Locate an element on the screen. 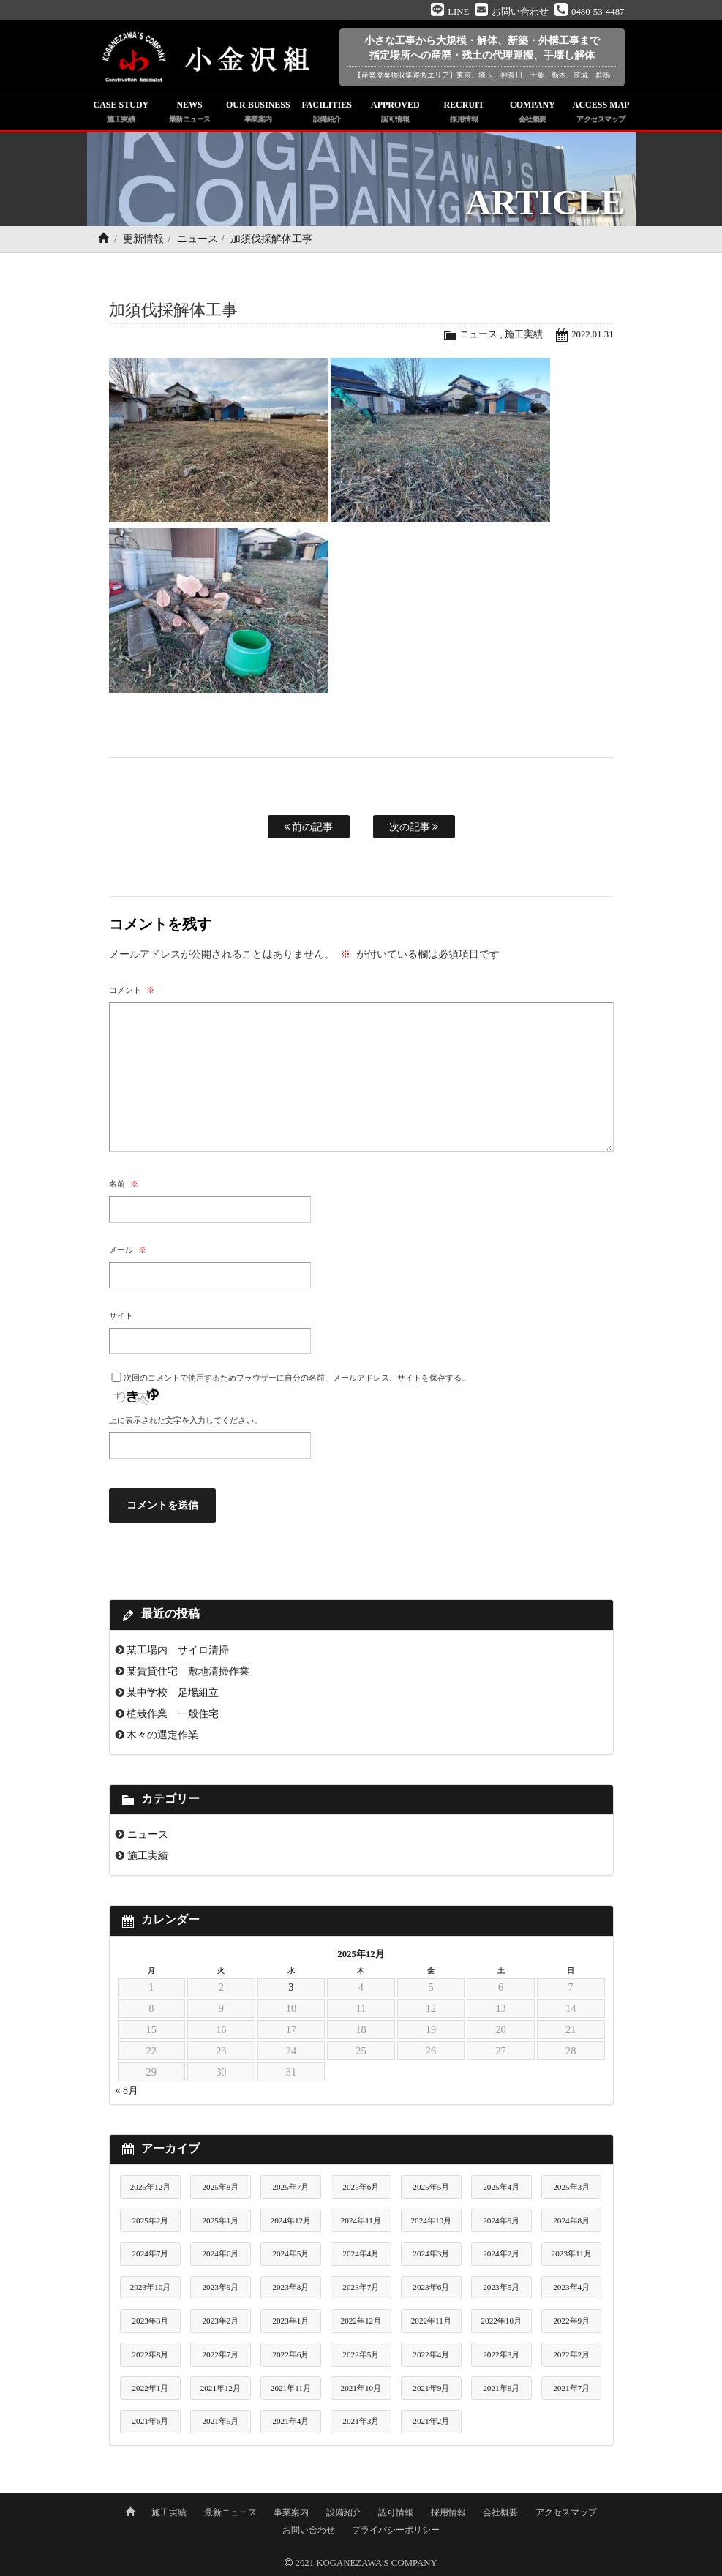 Image resolution: width=722 pixels, height=2576 pixels. 2025年2月 is located at coordinates (150, 2220).